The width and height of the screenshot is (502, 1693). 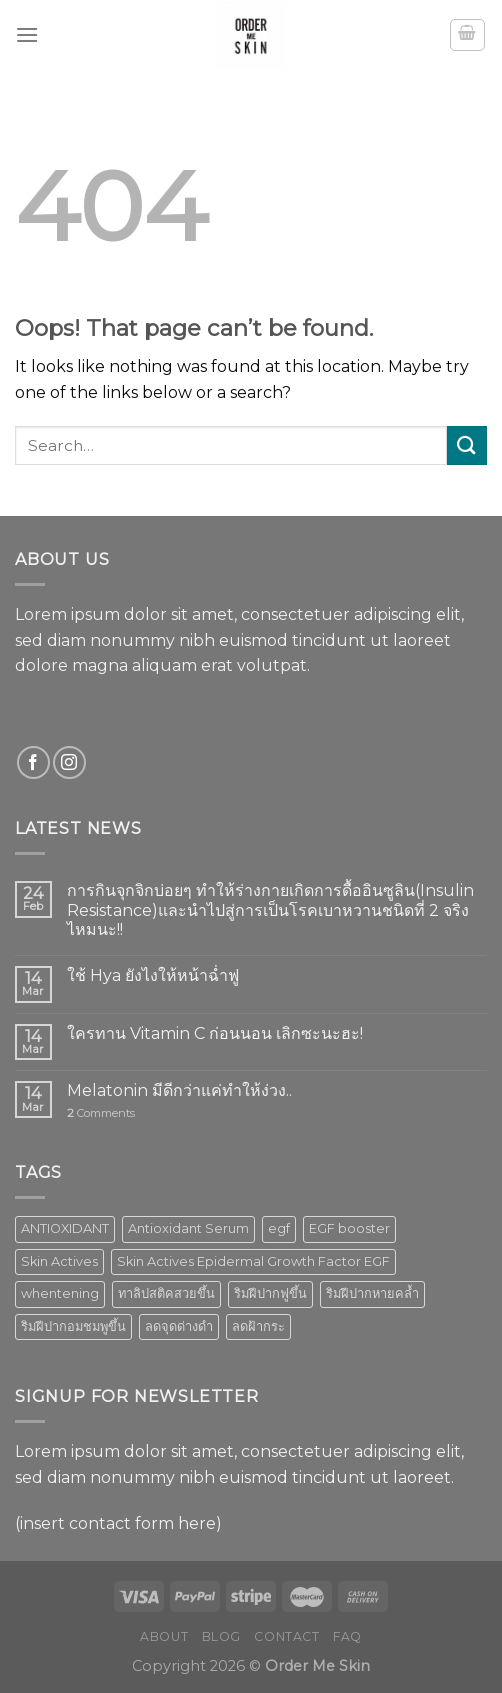 I want to click on Melatonin มีดีกว่าแค่ทำให้ง่วง.., so click(x=179, y=1090).